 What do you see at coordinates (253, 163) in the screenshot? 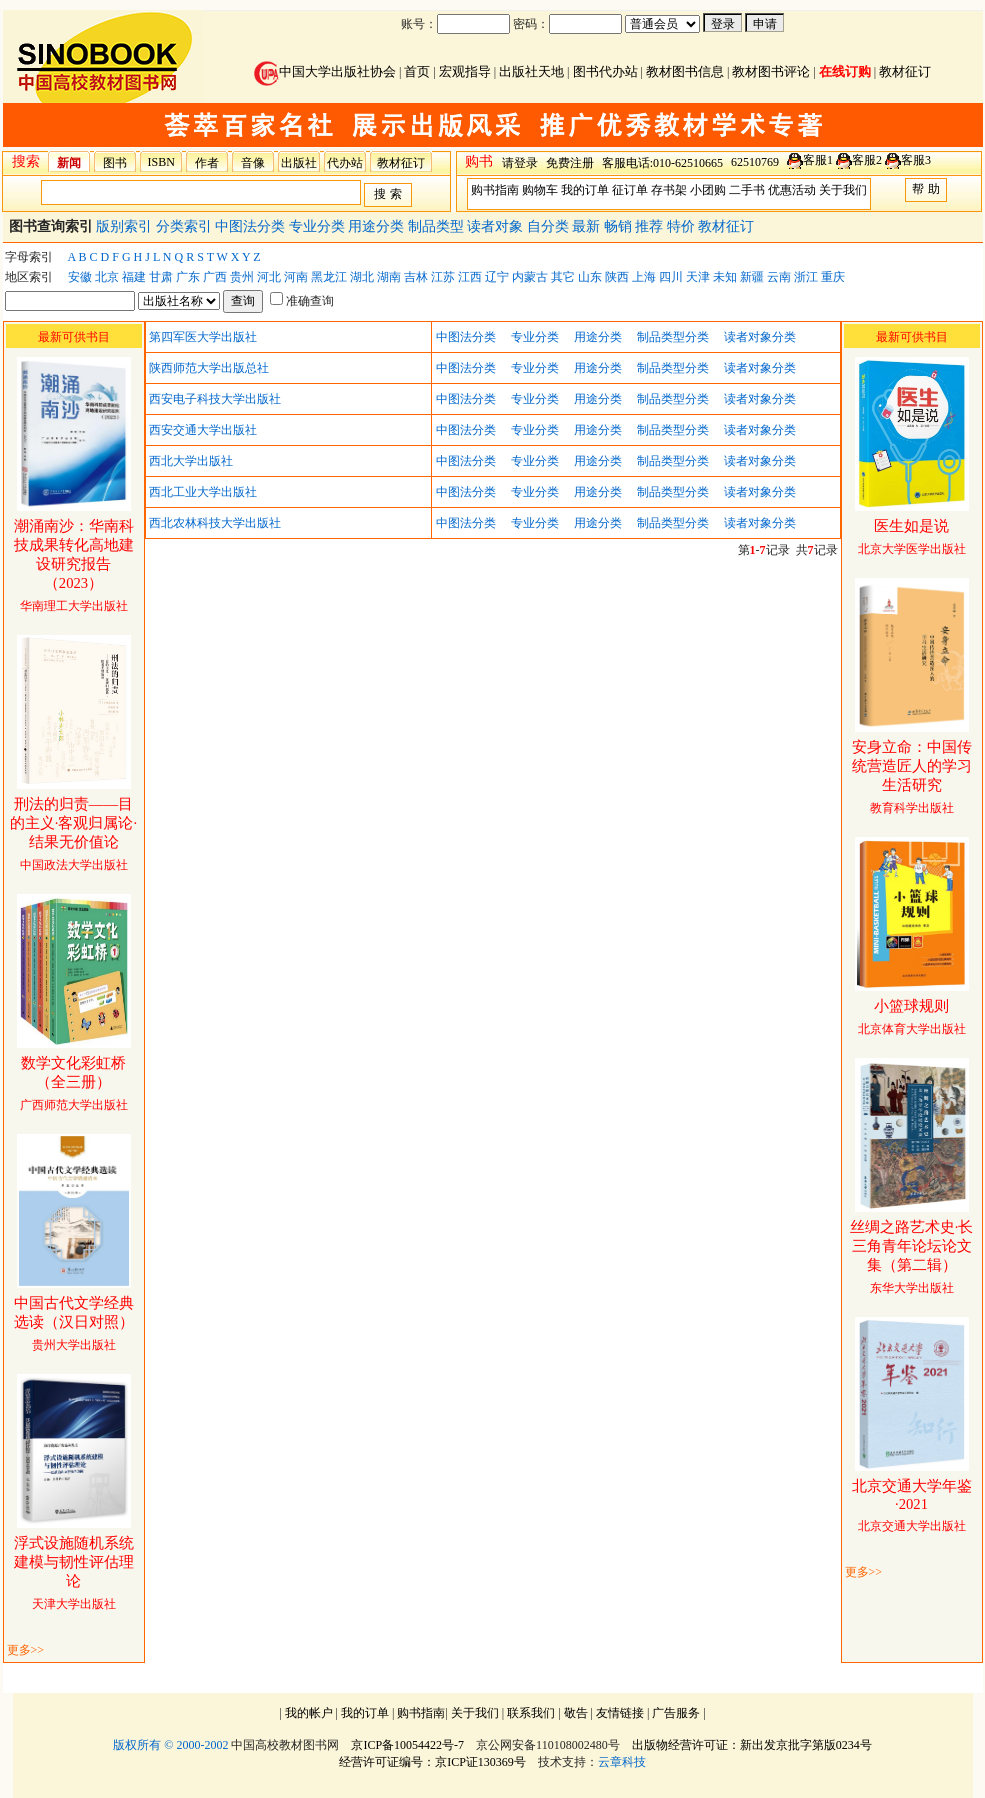
I see `音像` at bounding box center [253, 163].